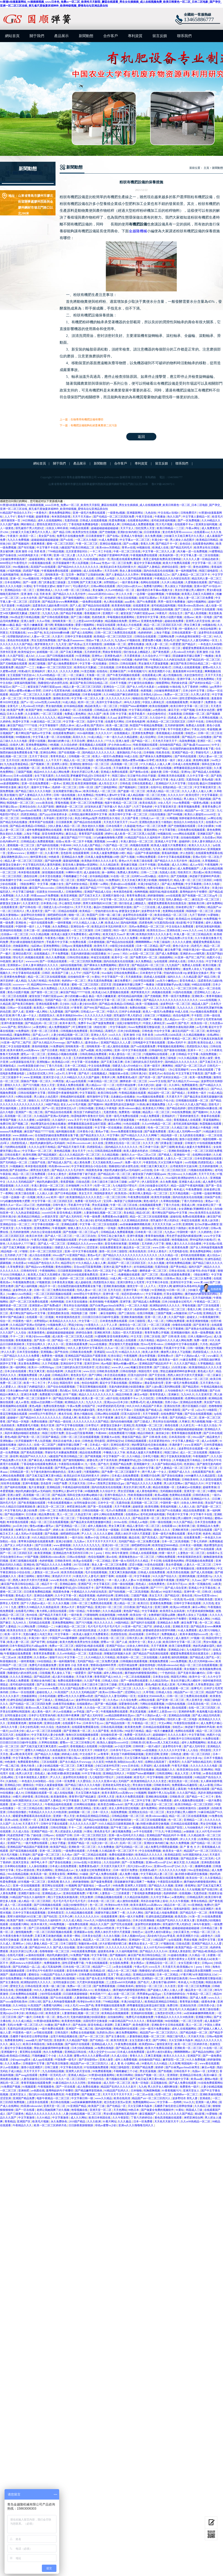 This screenshot has width=223, height=2576. I want to click on 精品久久久久久久久久久久久, so click(97, 1394).